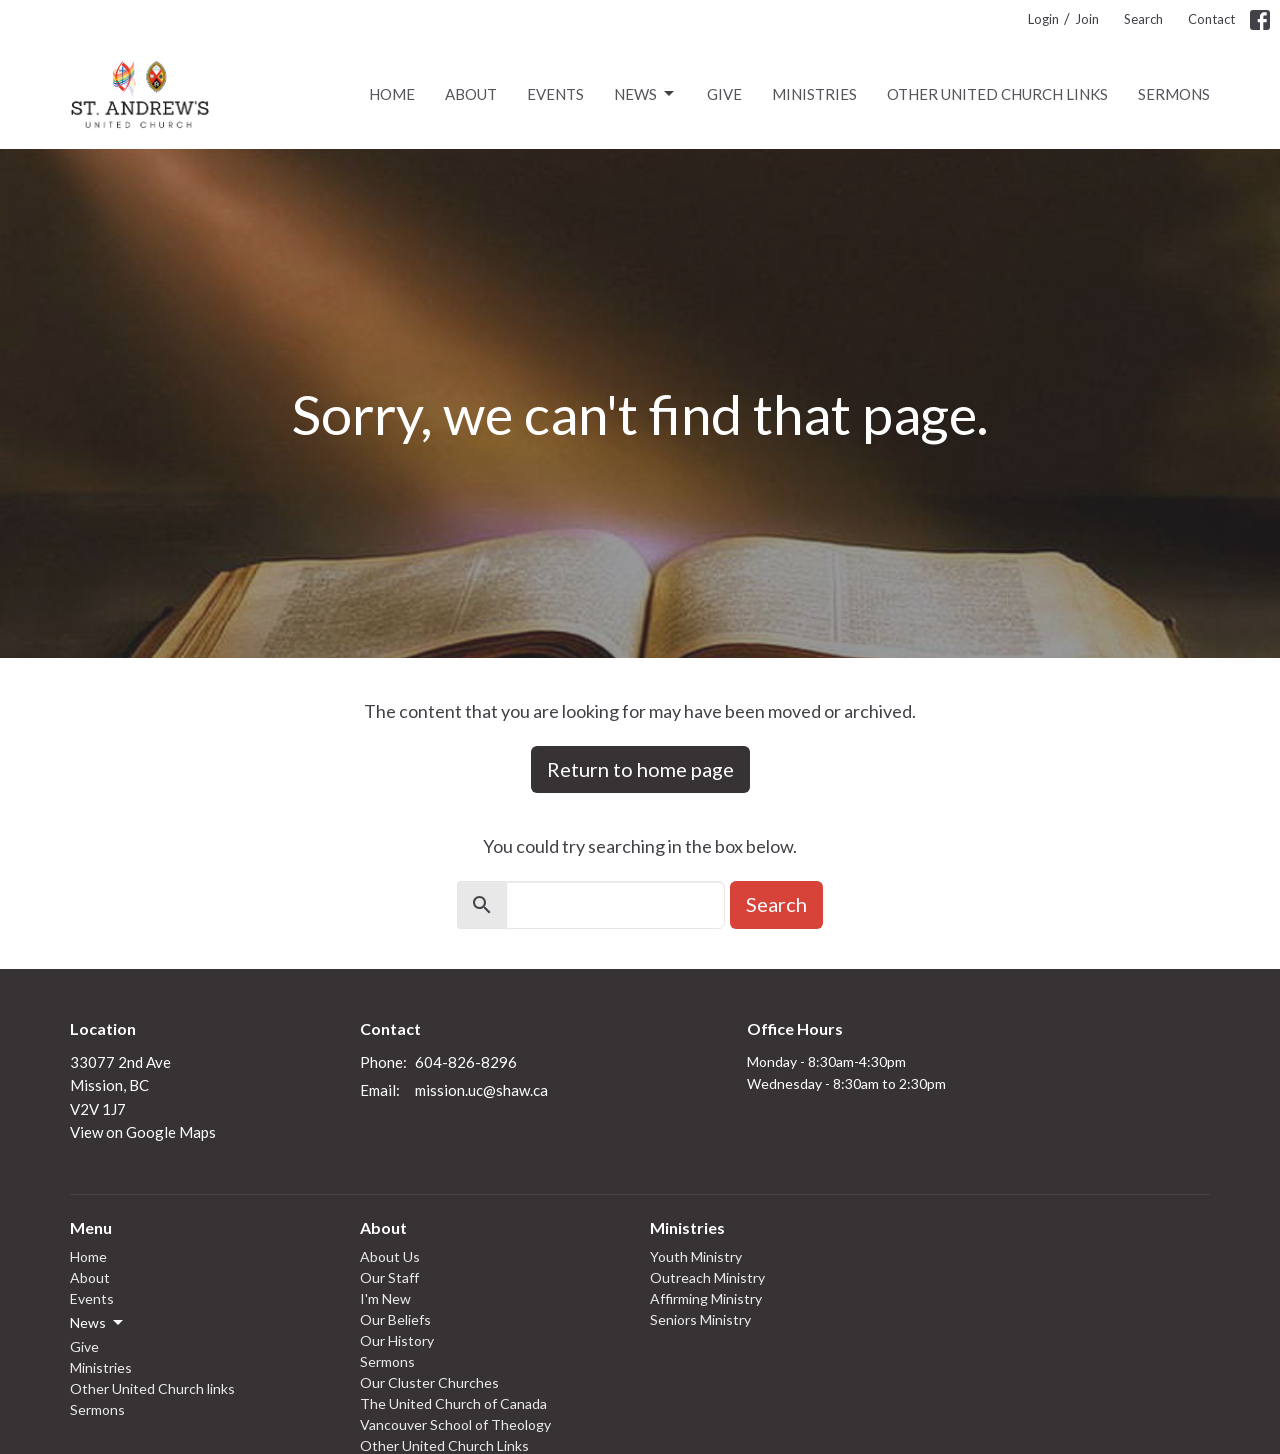  I want to click on Give, so click(724, 94).